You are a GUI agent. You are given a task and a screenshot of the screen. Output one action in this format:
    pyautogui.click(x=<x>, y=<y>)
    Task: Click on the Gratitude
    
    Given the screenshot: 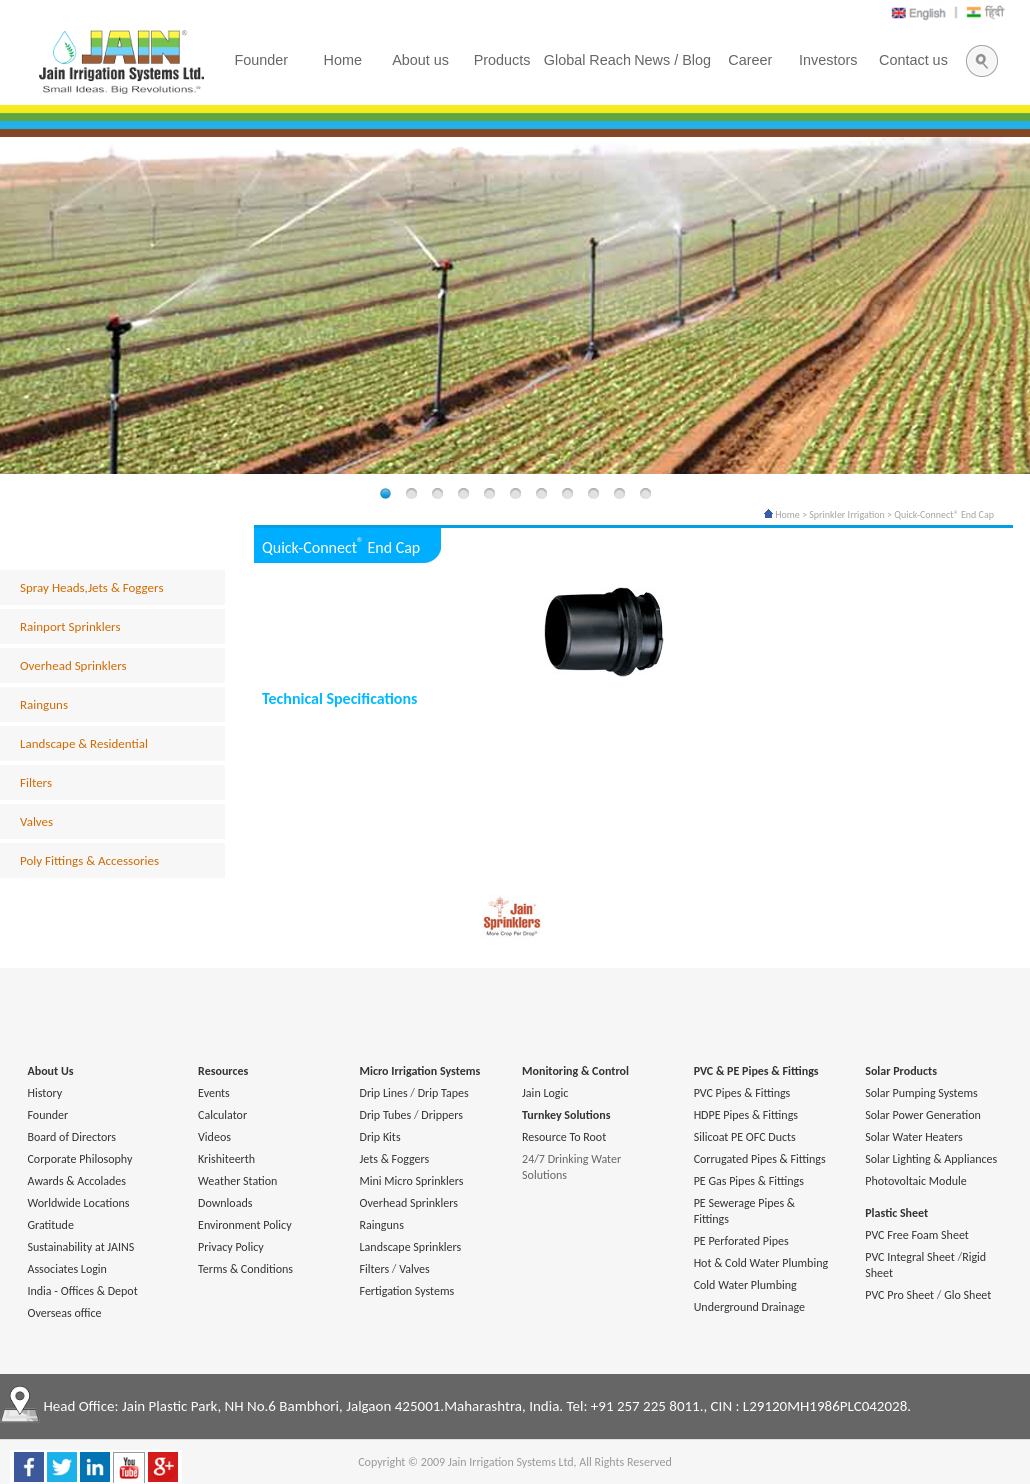 What is the action you would take?
    pyautogui.click(x=50, y=1225)
    